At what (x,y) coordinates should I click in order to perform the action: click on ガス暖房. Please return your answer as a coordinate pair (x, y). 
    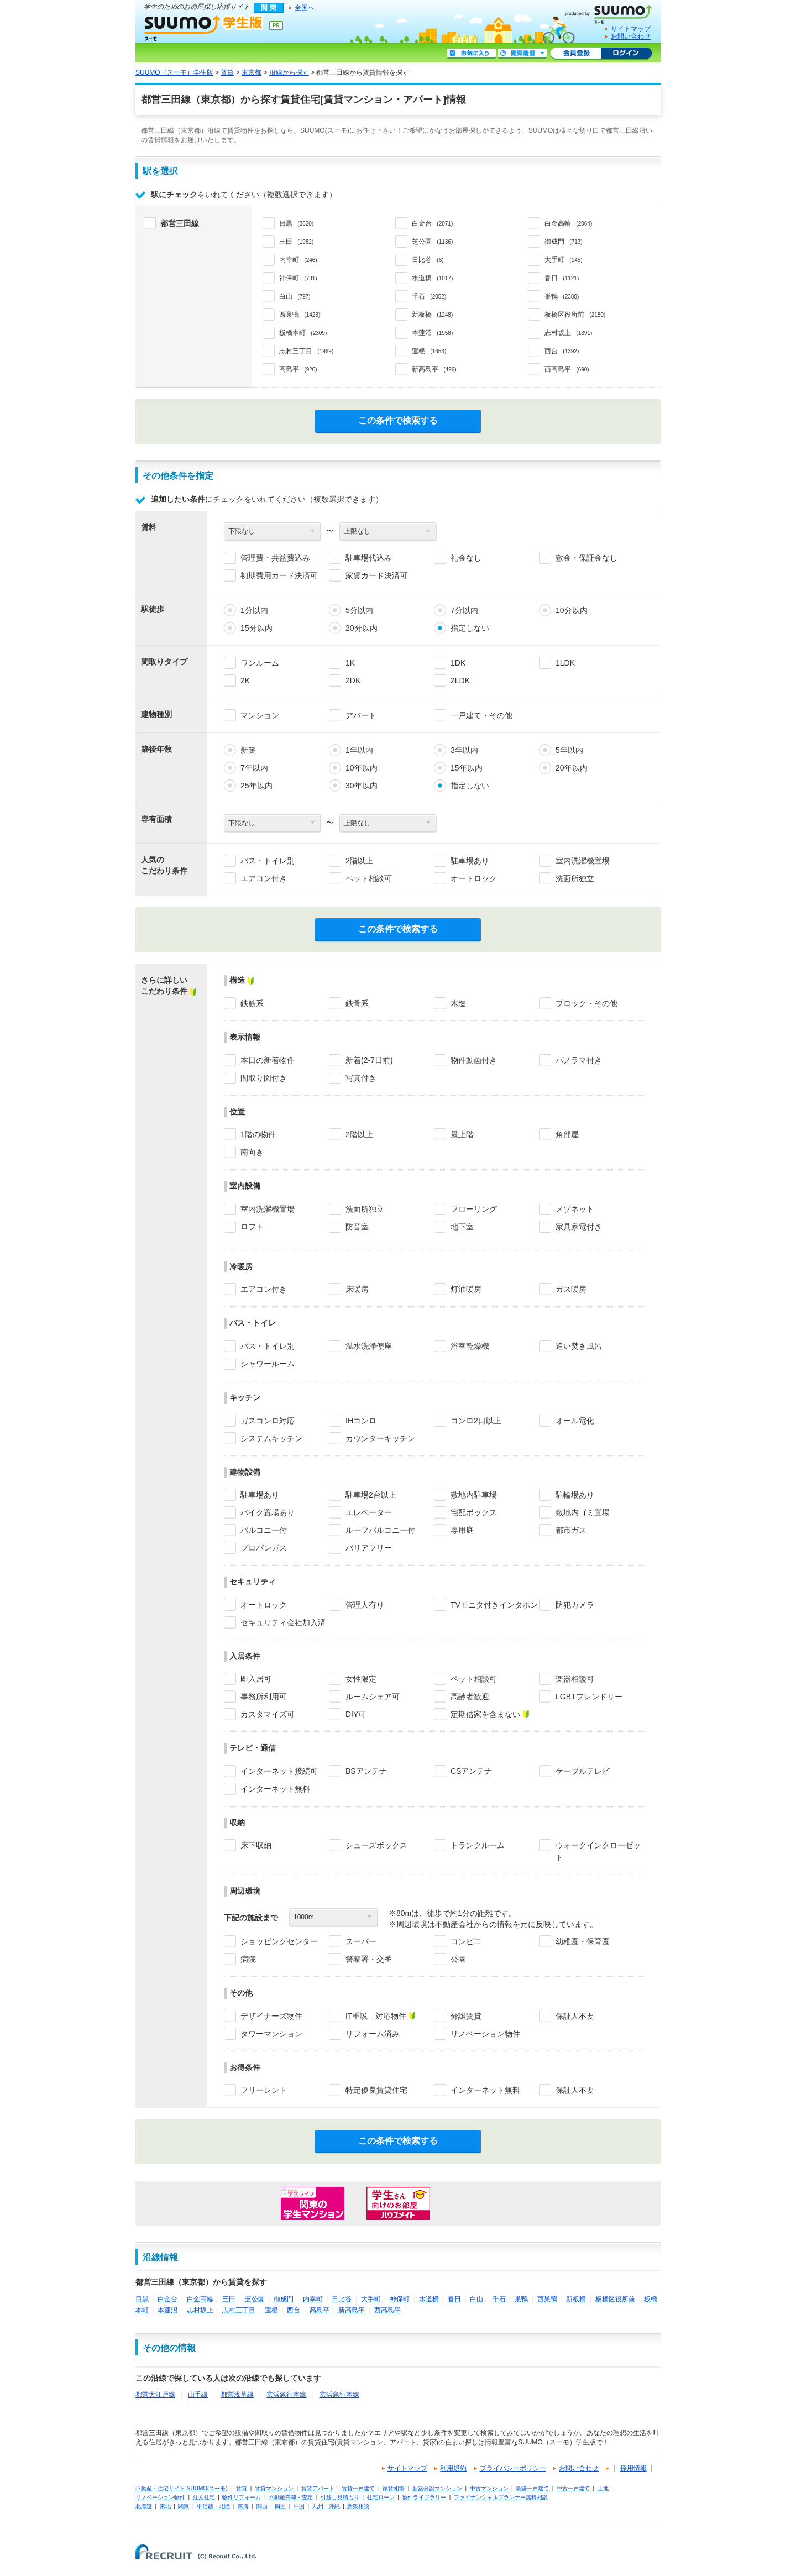
    Looking at the image, I should click on (571, 1289).